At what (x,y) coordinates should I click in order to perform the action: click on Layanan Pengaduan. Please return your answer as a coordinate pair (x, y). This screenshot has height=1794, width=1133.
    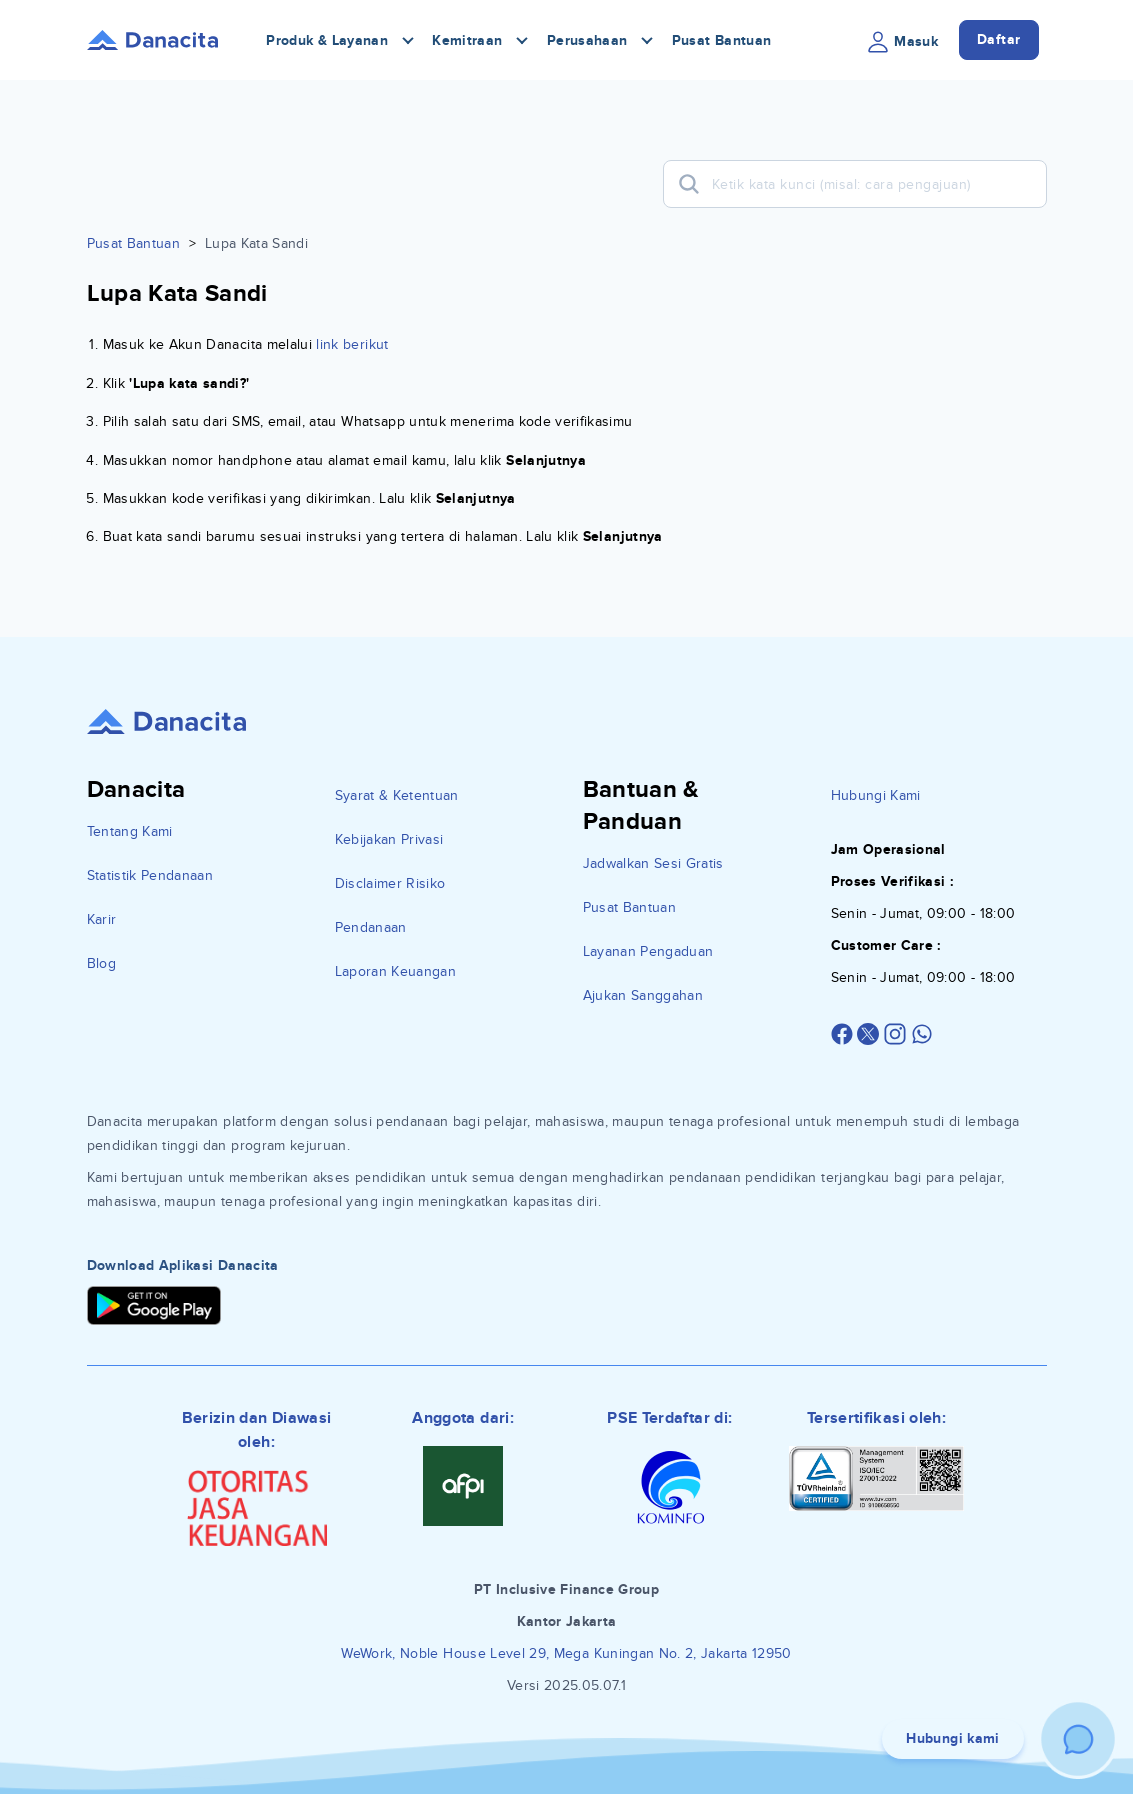
    Looking at the image, I should click on (648, 951).